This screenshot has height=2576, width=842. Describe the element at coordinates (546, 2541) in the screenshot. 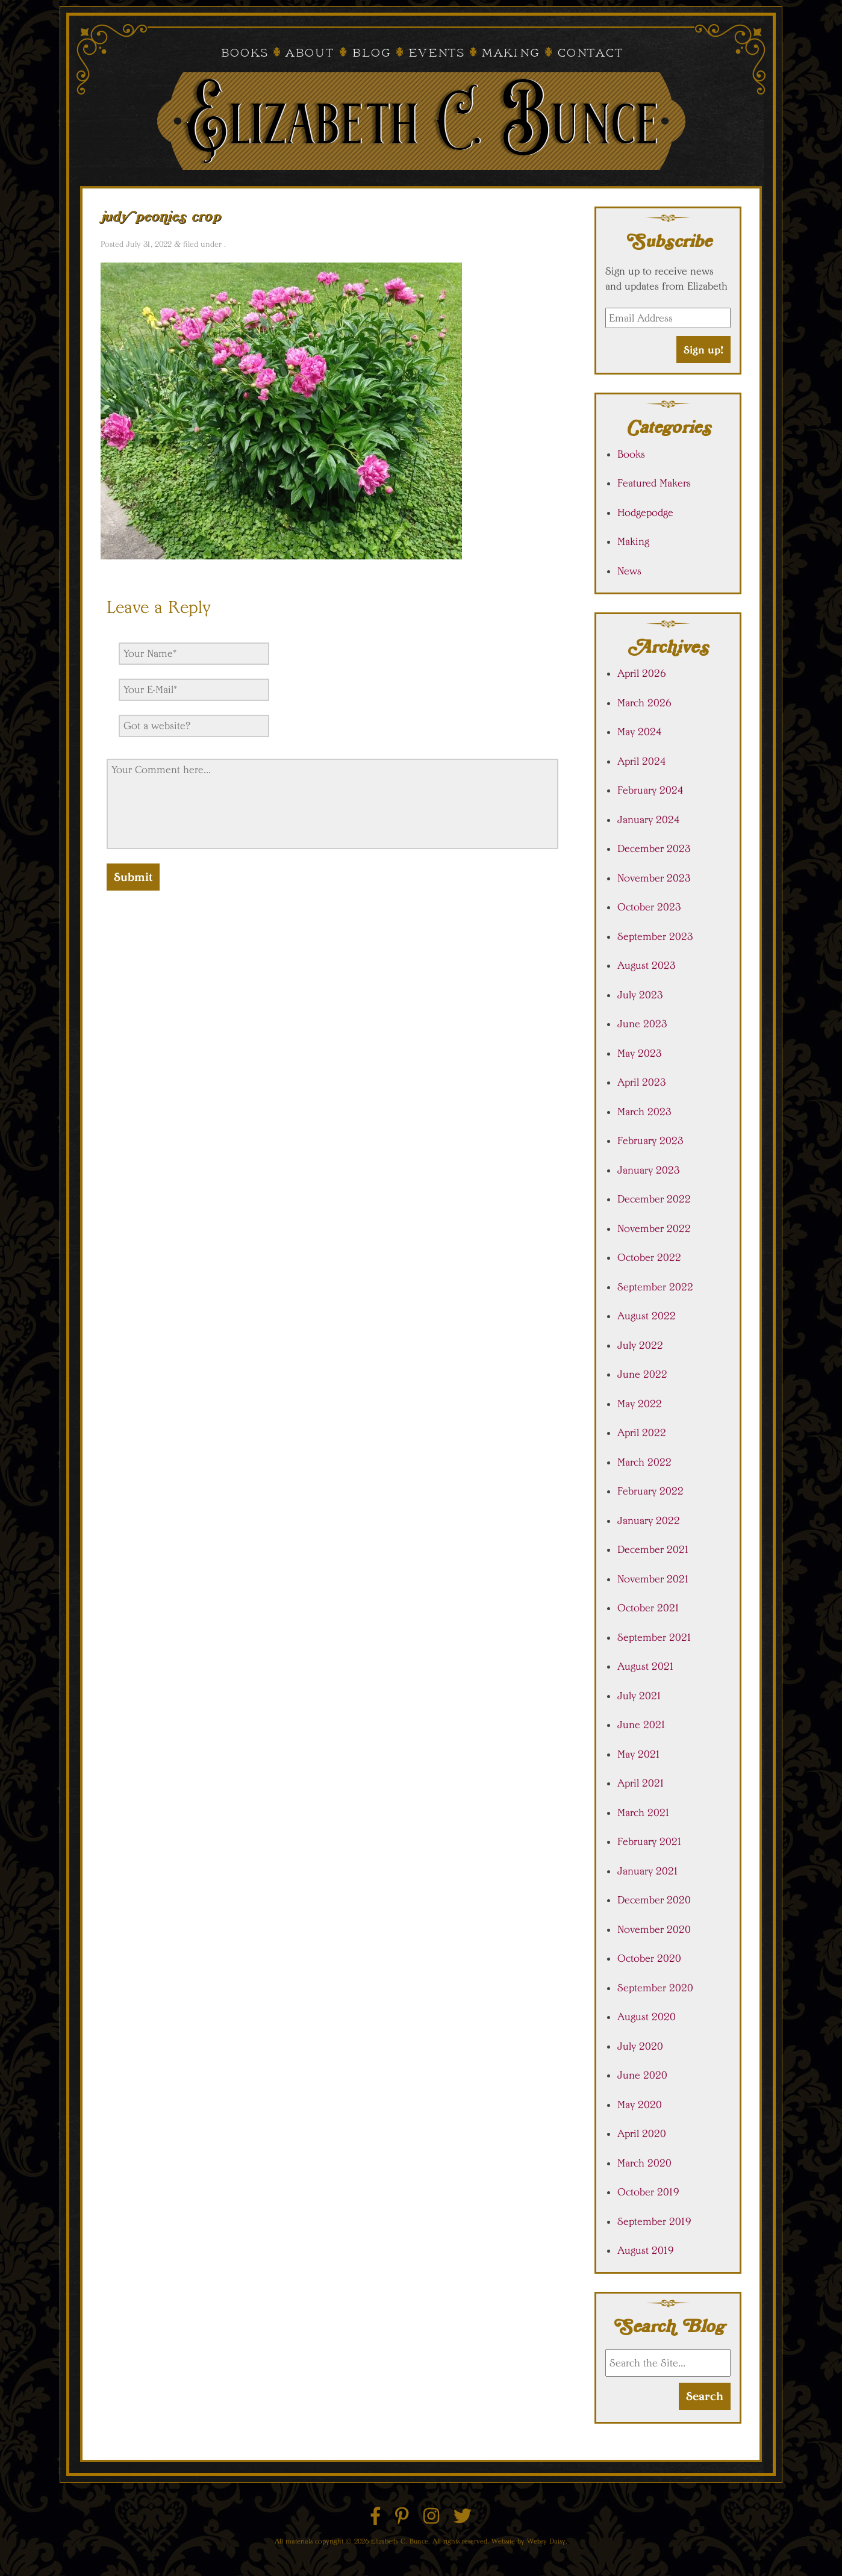

I see `Websy Daisy` at that location.